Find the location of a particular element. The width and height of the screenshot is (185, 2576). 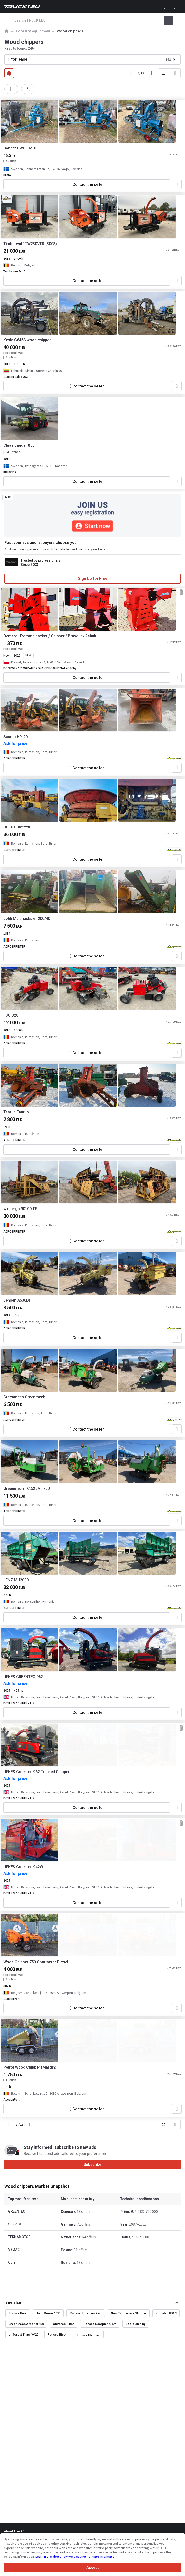

See also is located at coordinates (13, 2302).